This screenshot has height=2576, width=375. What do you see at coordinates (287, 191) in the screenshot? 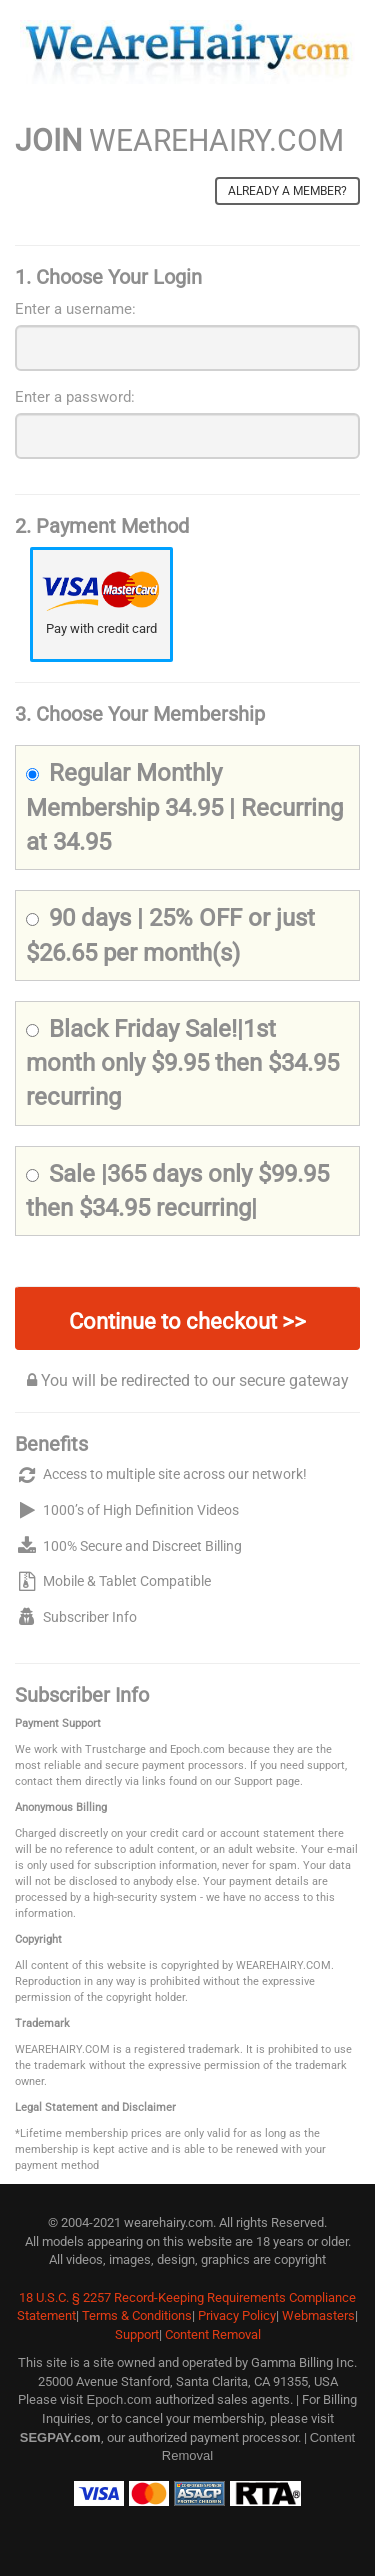
I see `Already a member?` at bounding box center [287, 191].